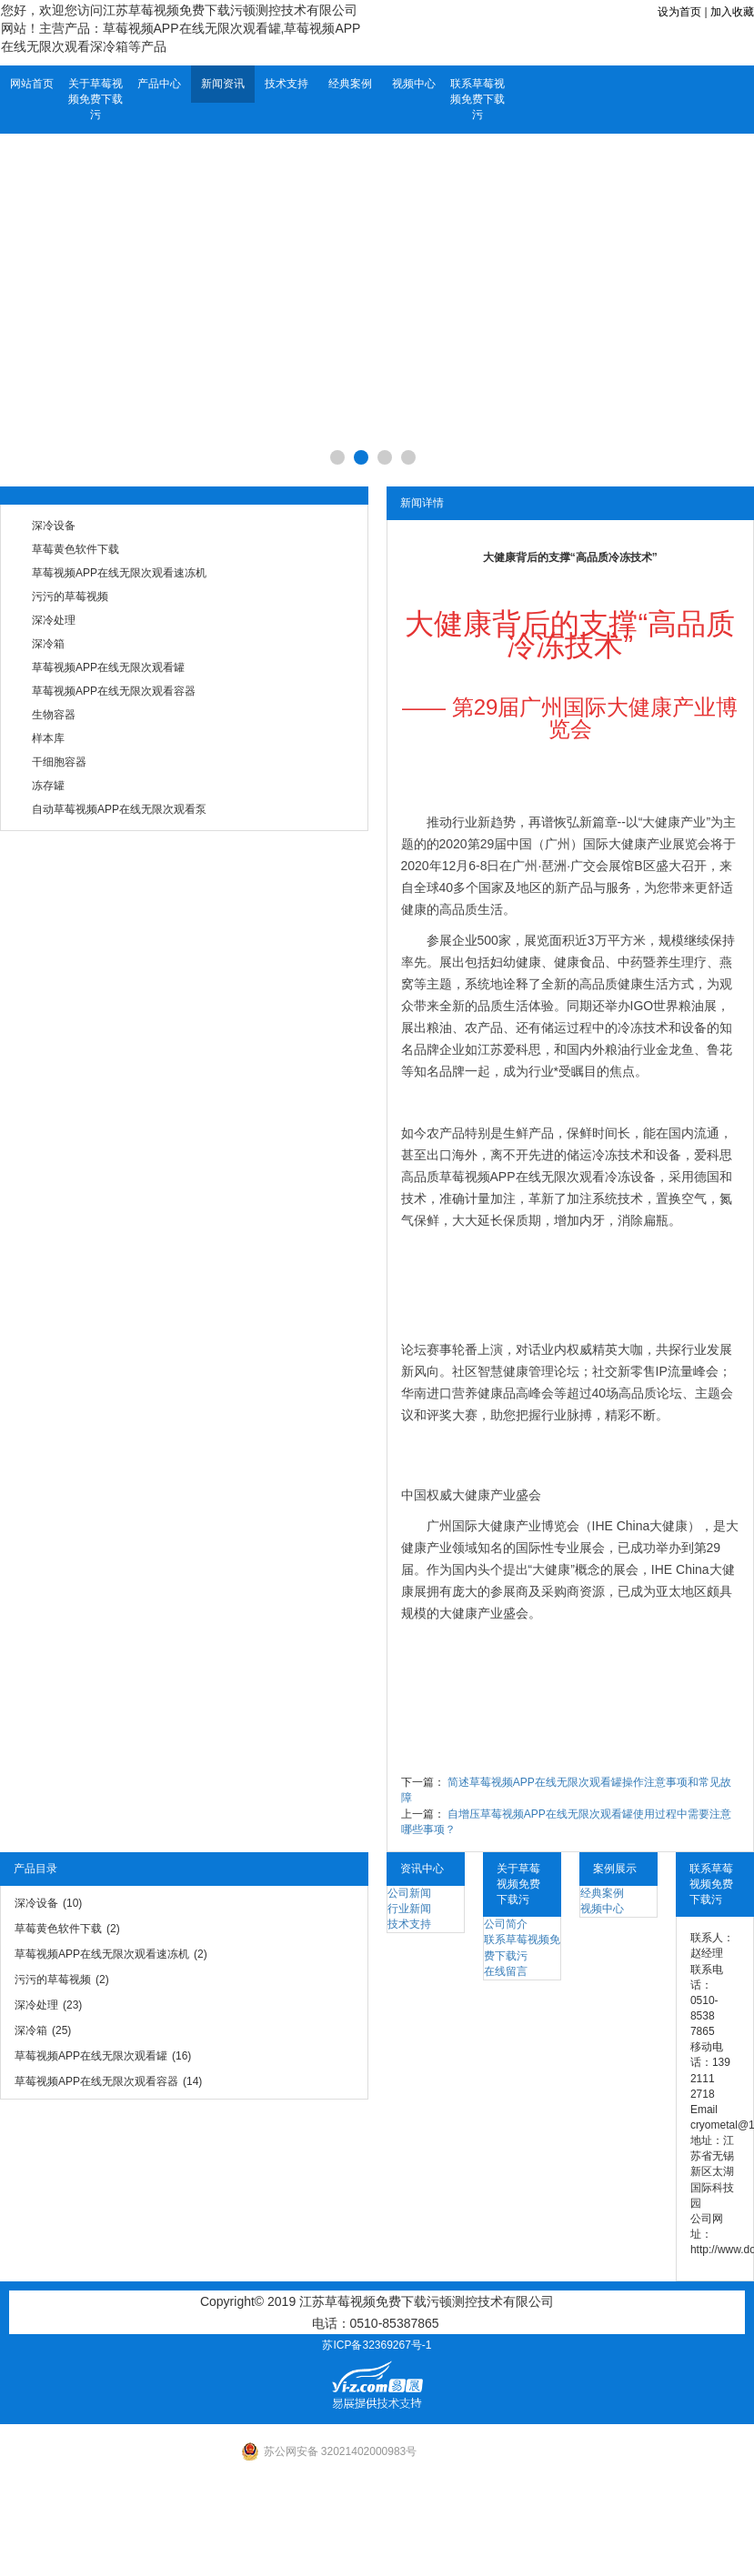 The image size is (754, 2576). What do you see at coordinates (506, 1971) in the screenshot?
I see `在线留言` at bounding box center [506, 1971].